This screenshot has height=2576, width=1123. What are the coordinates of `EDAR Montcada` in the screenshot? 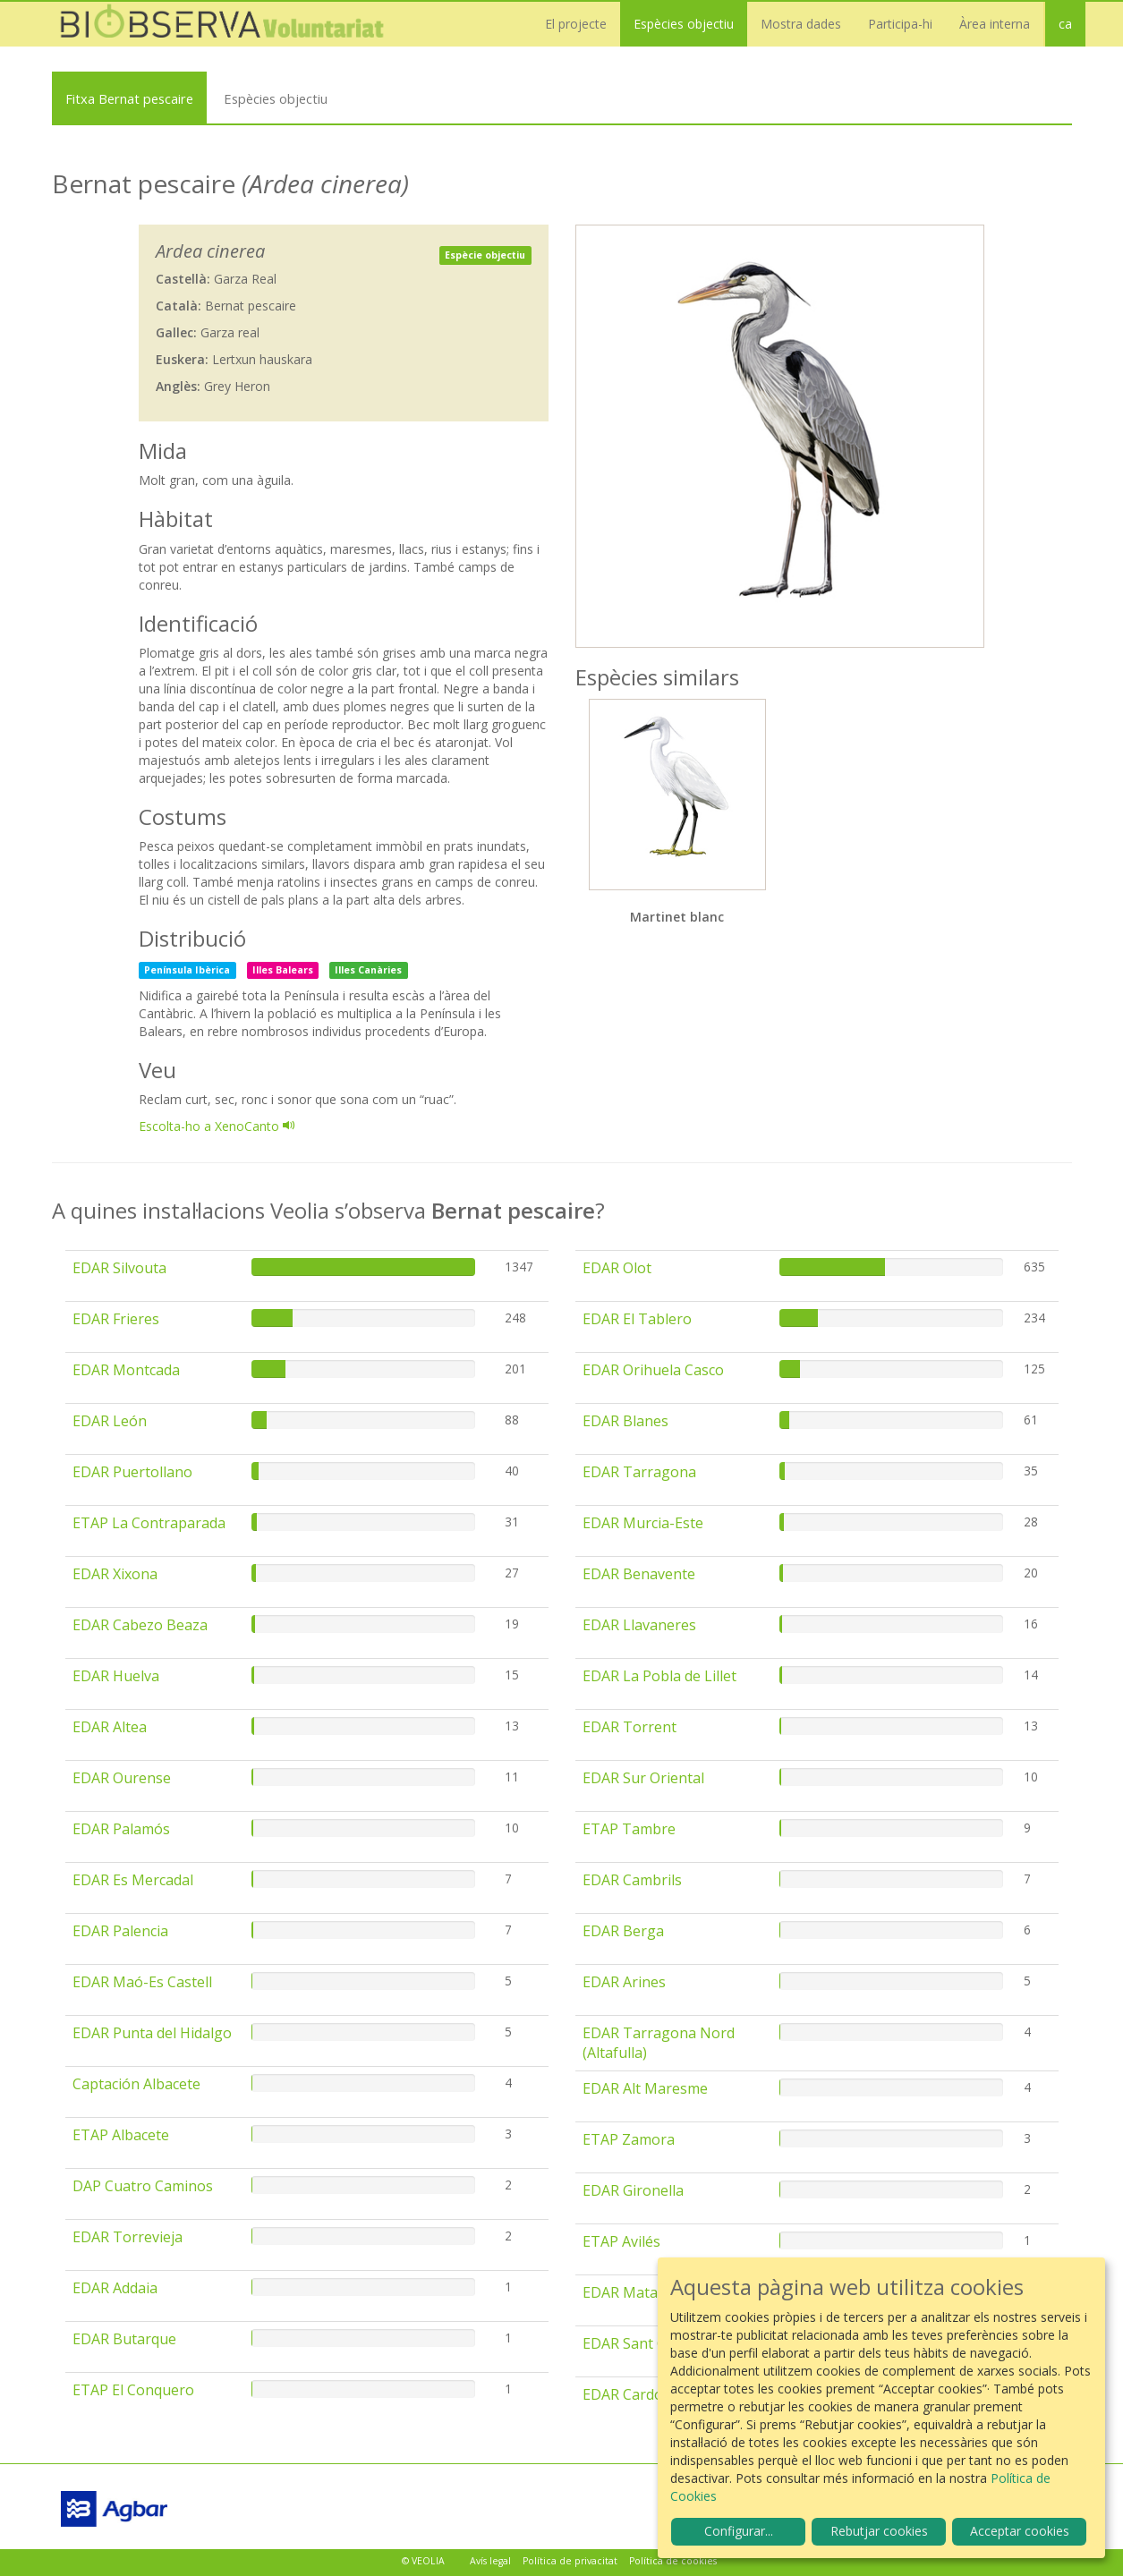 It's located at (126, 1370).